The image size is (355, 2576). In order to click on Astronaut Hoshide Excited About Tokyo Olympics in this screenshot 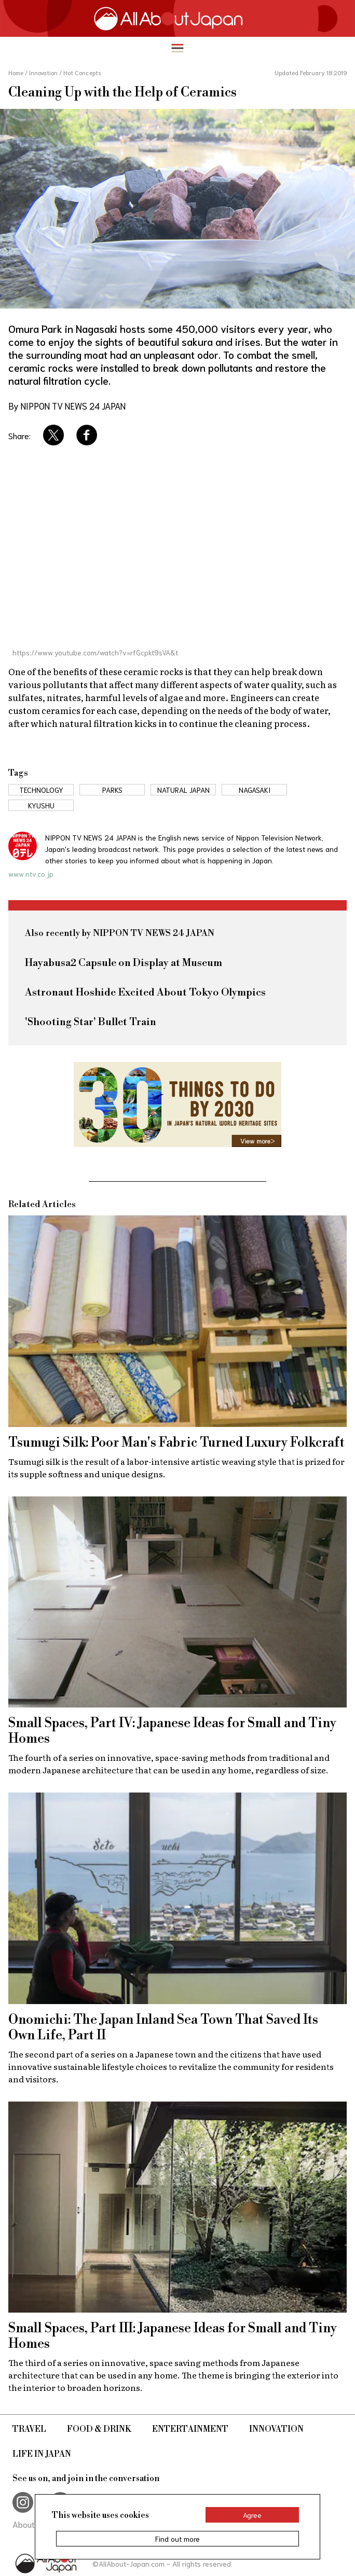, I will do `click(145, 992)`.